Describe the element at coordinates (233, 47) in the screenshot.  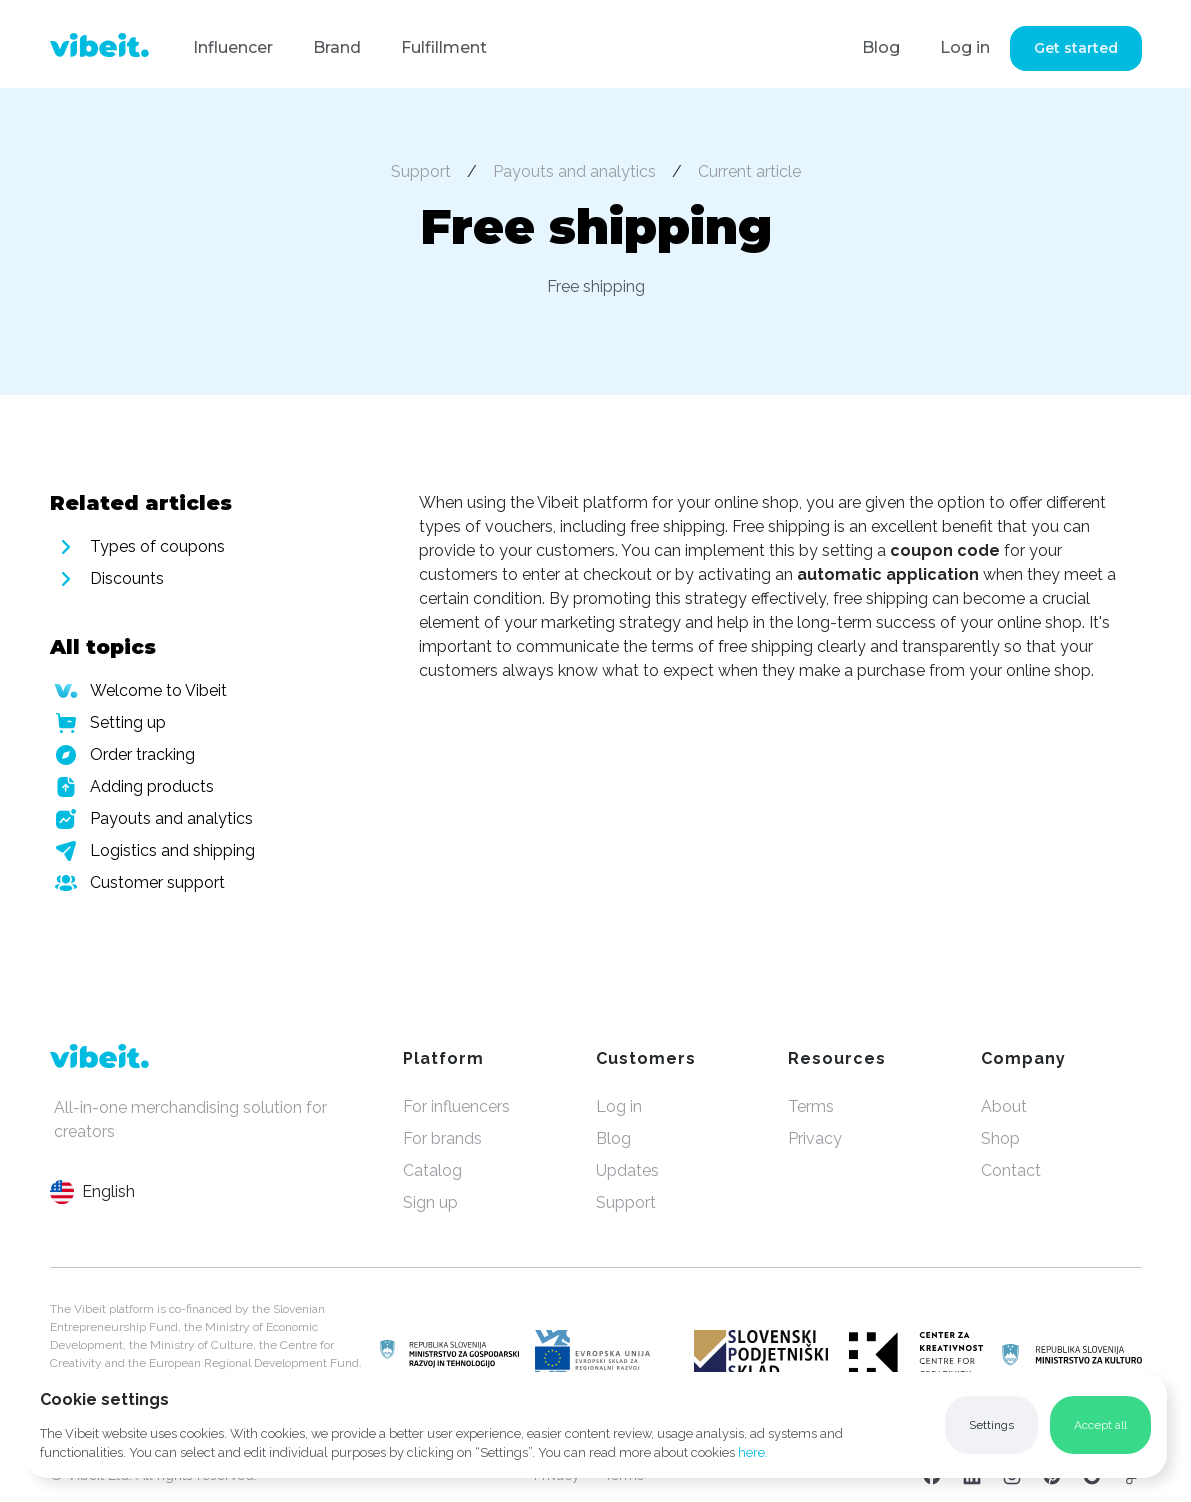
I see `Influencer` at that location.